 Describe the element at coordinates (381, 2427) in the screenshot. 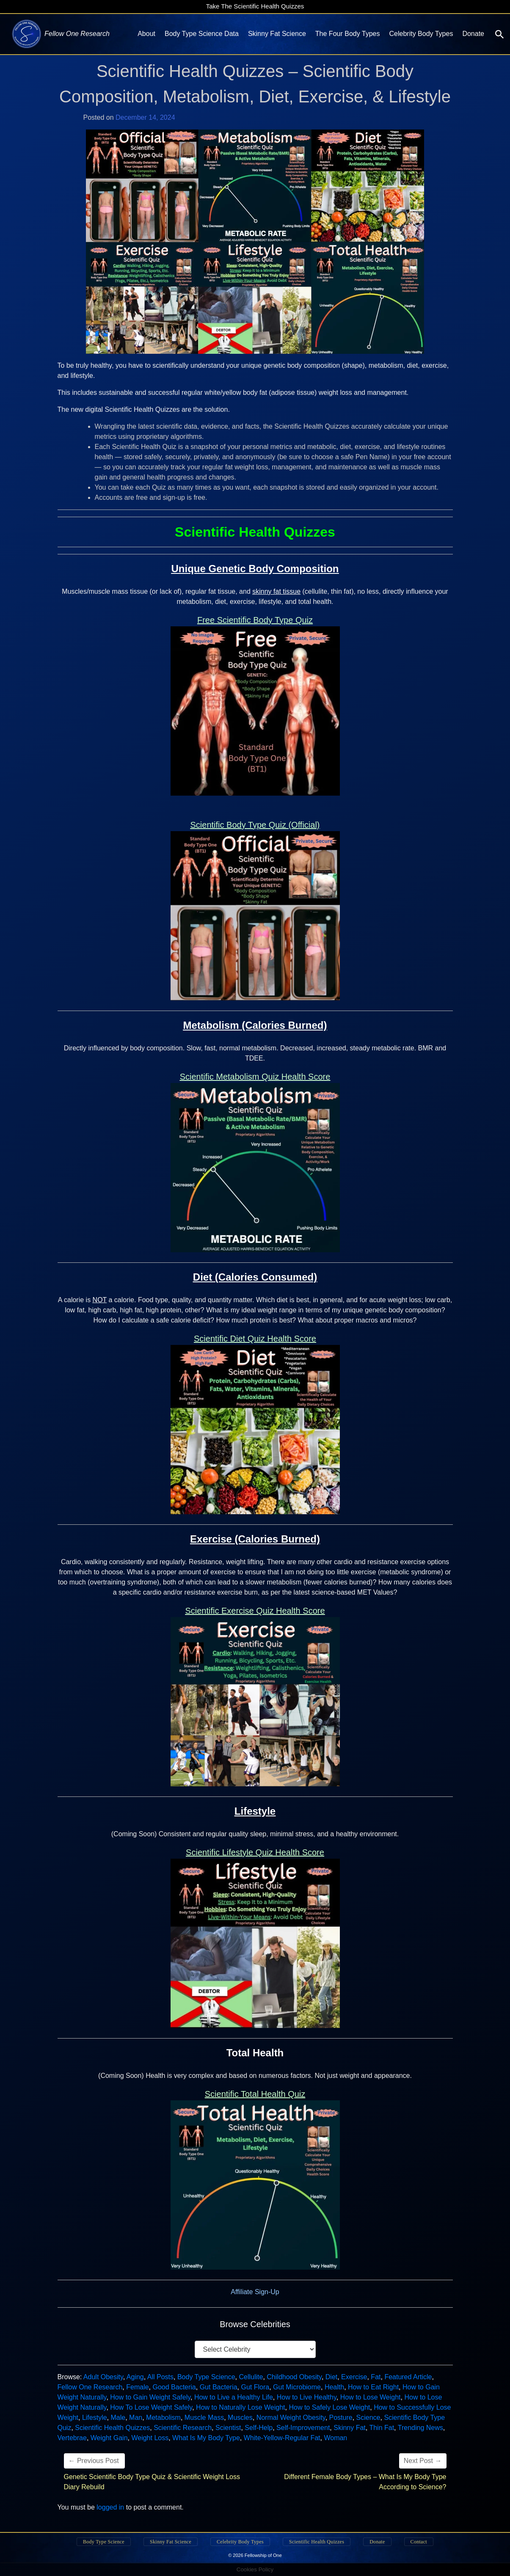

I see `Thin Fat` at that location.